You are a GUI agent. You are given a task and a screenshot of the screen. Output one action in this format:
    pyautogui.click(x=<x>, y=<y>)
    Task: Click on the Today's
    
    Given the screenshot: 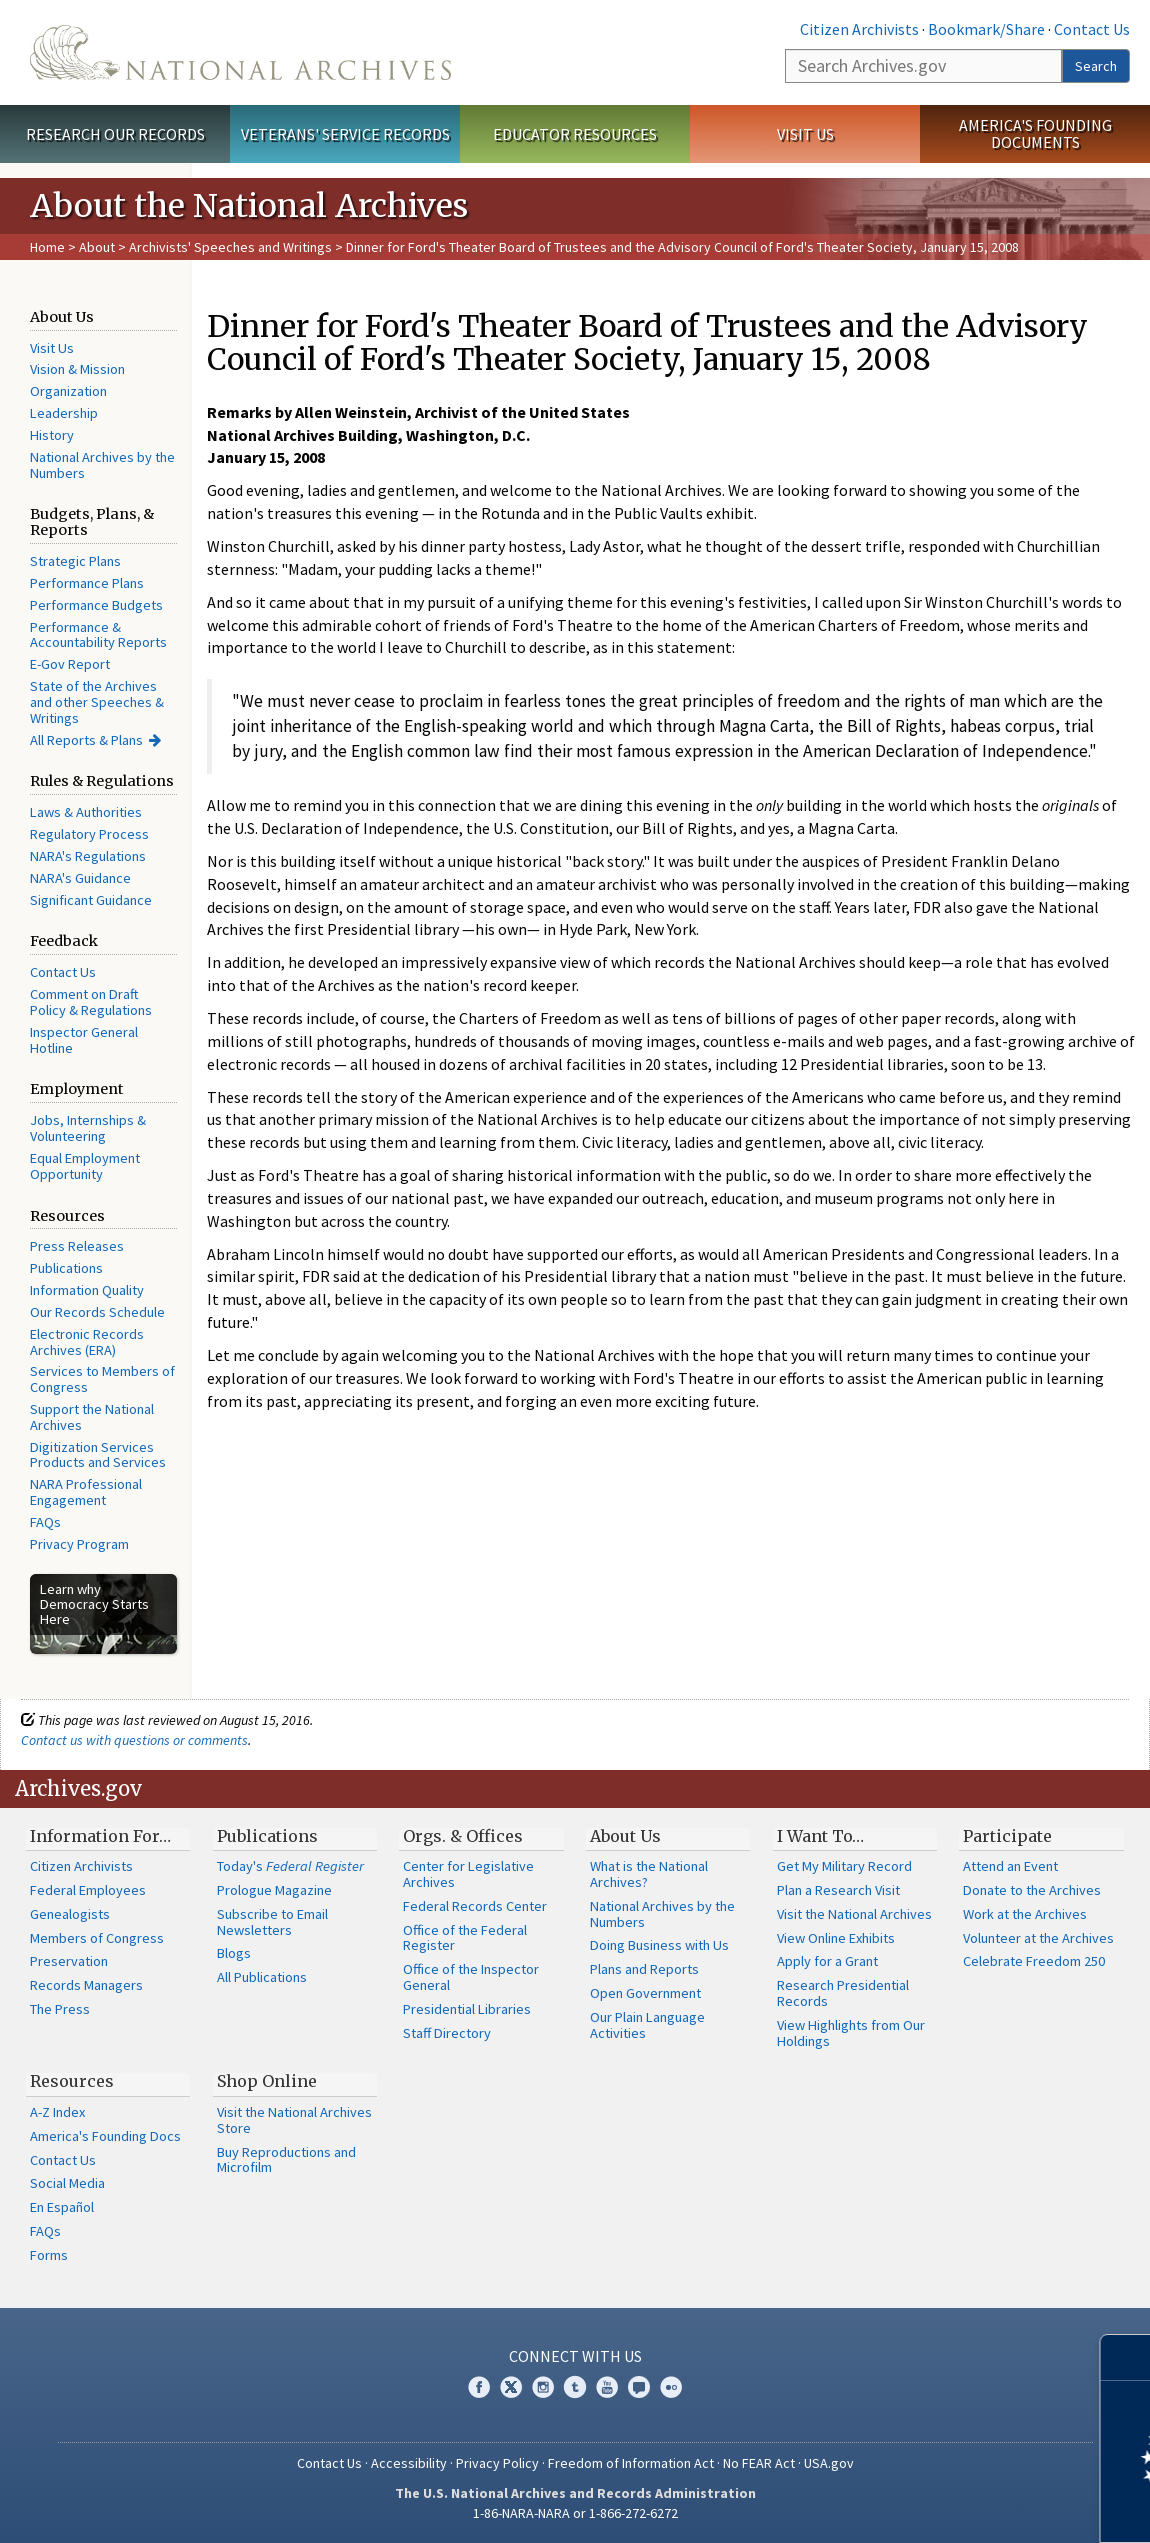 What is the action you would take?
    pyautogui.click(x=290, y=1866)
    